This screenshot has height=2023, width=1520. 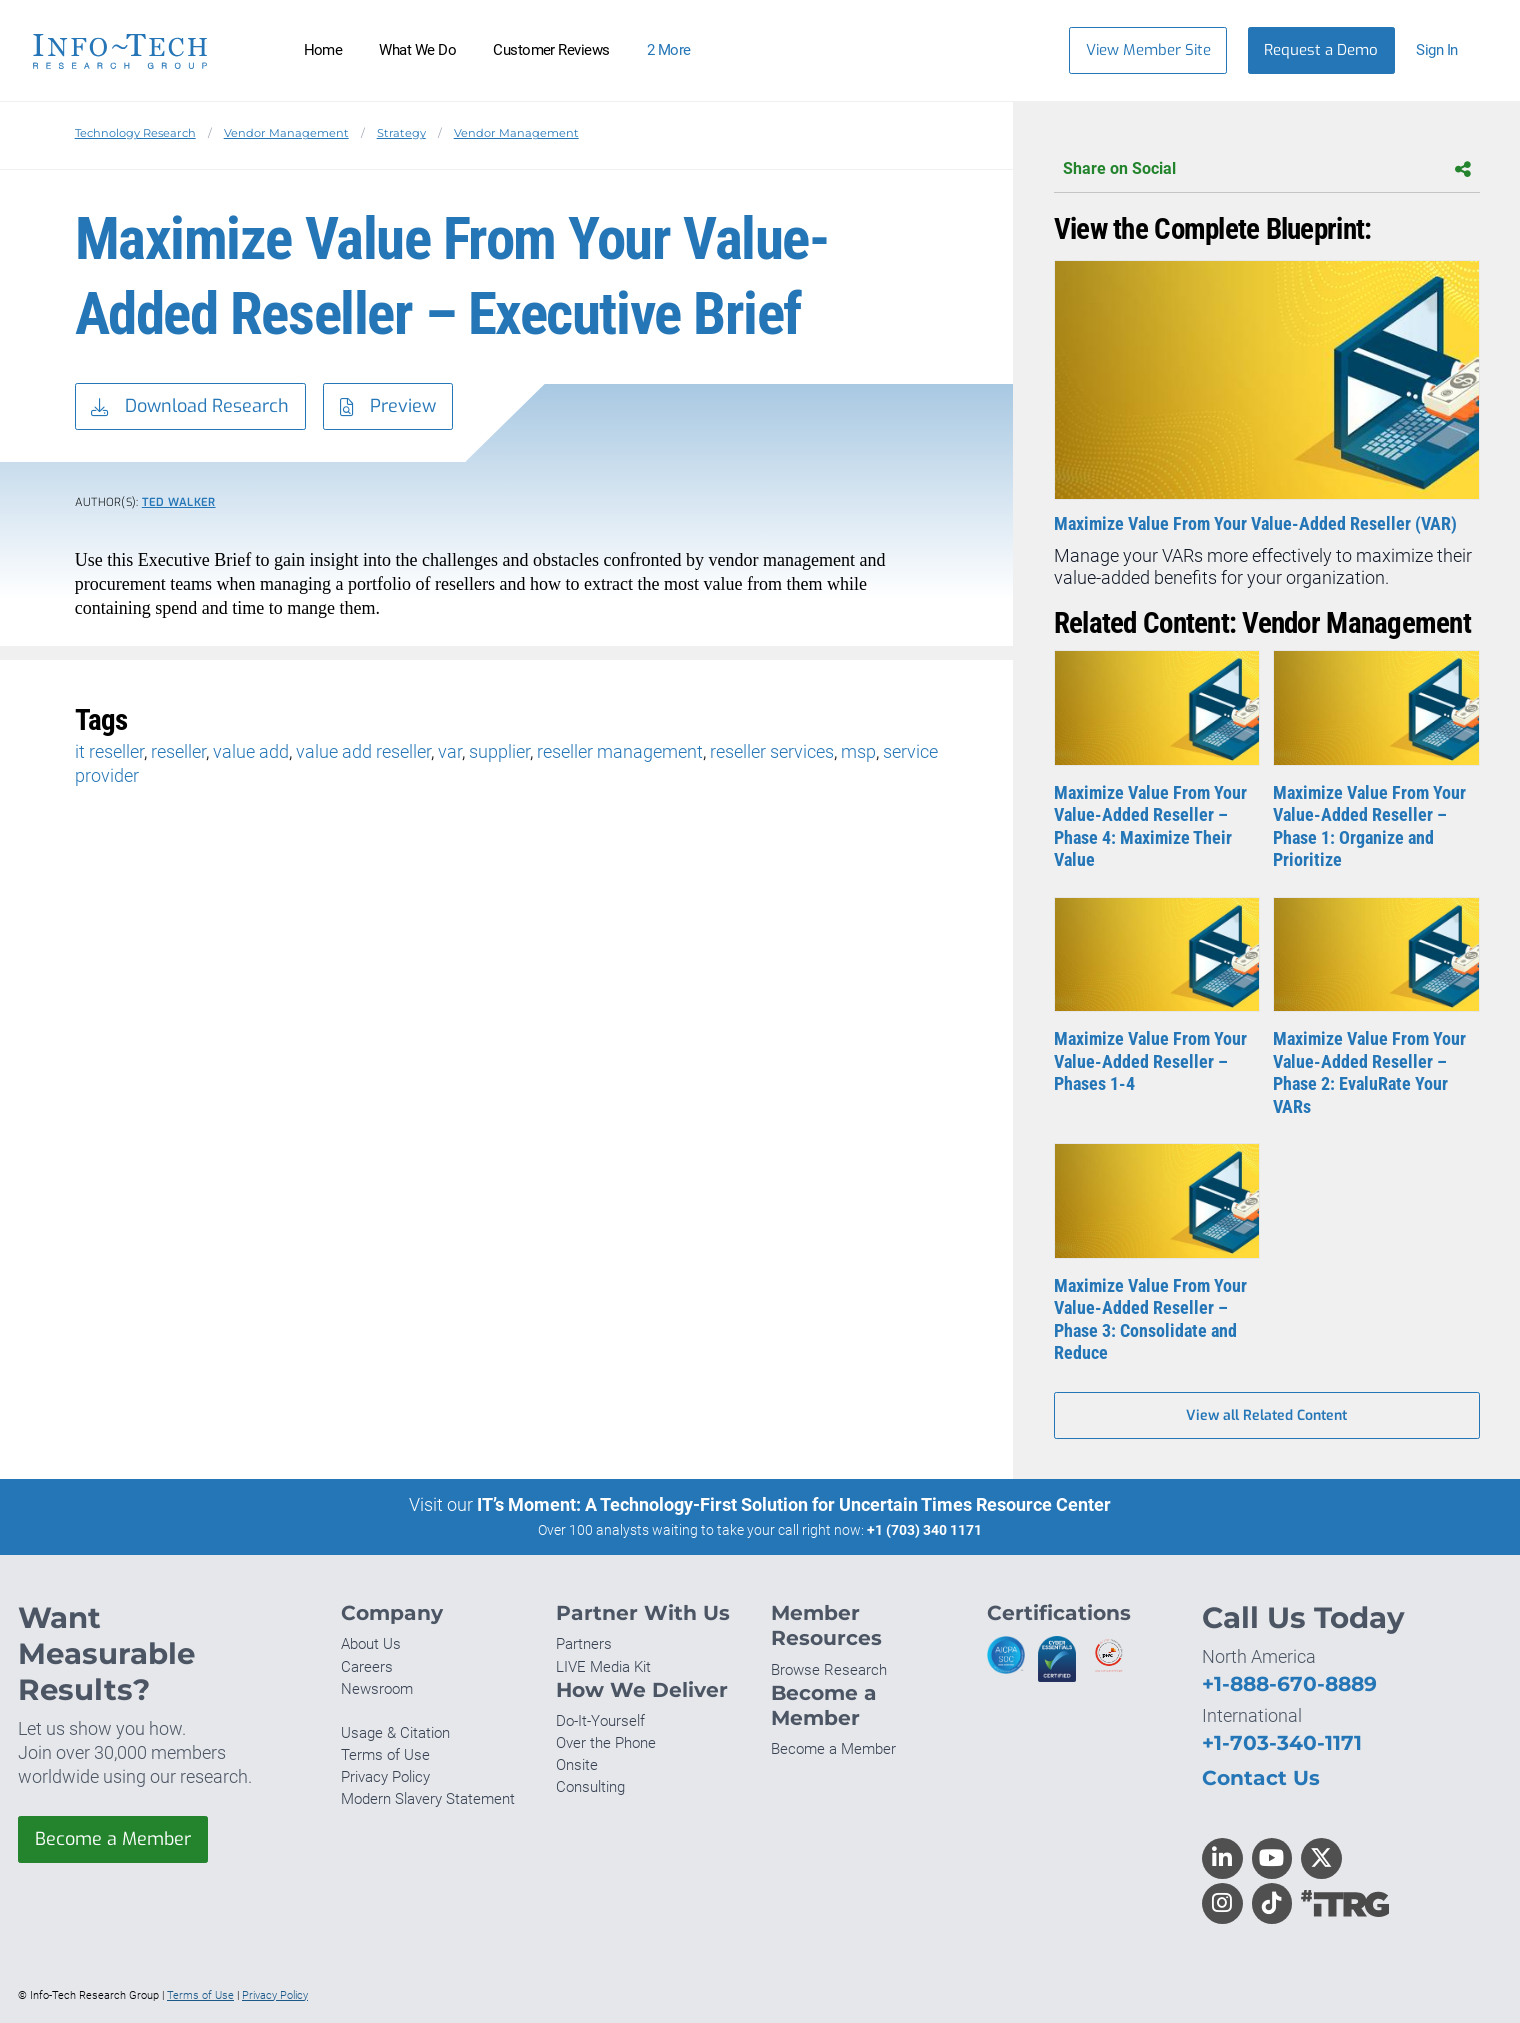 What do you see at coordinates (385, 1755) in the screenshot?
I see `Terms of Use` at bounding box center [385, 1755].